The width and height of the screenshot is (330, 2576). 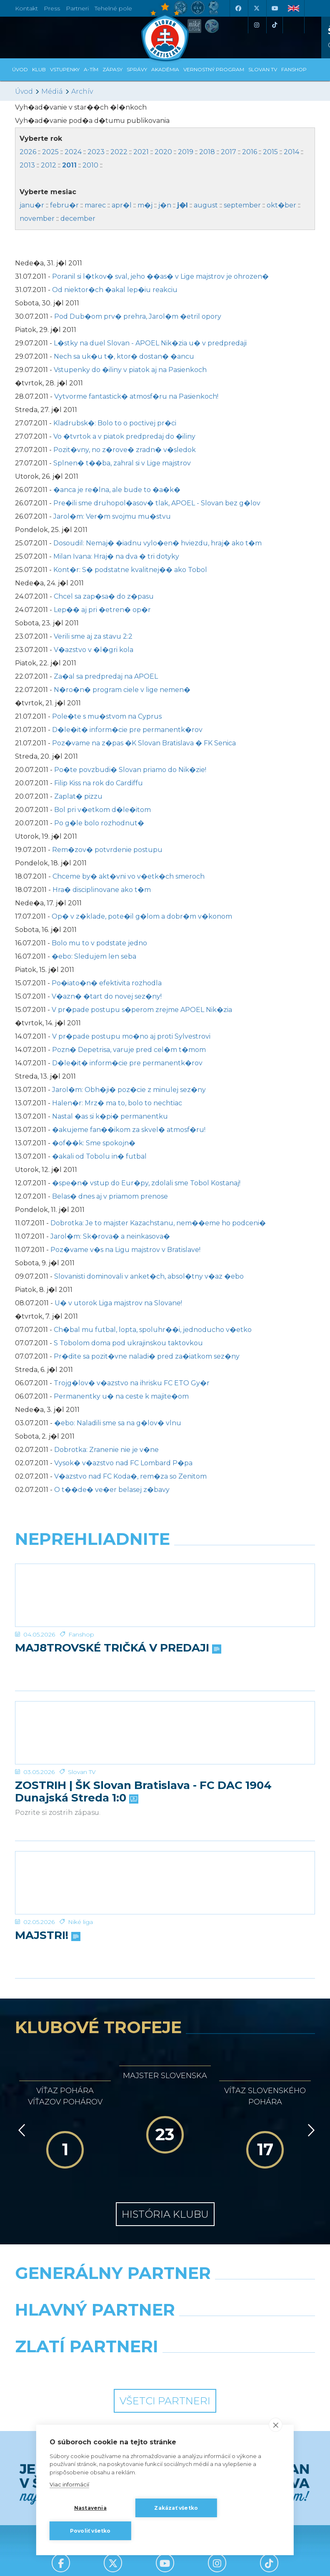 What do you see at coordinates (101, 890) in the screenshot?
I see `Hra� disciplinovane ako t�m` at bounding box center [101, 890].